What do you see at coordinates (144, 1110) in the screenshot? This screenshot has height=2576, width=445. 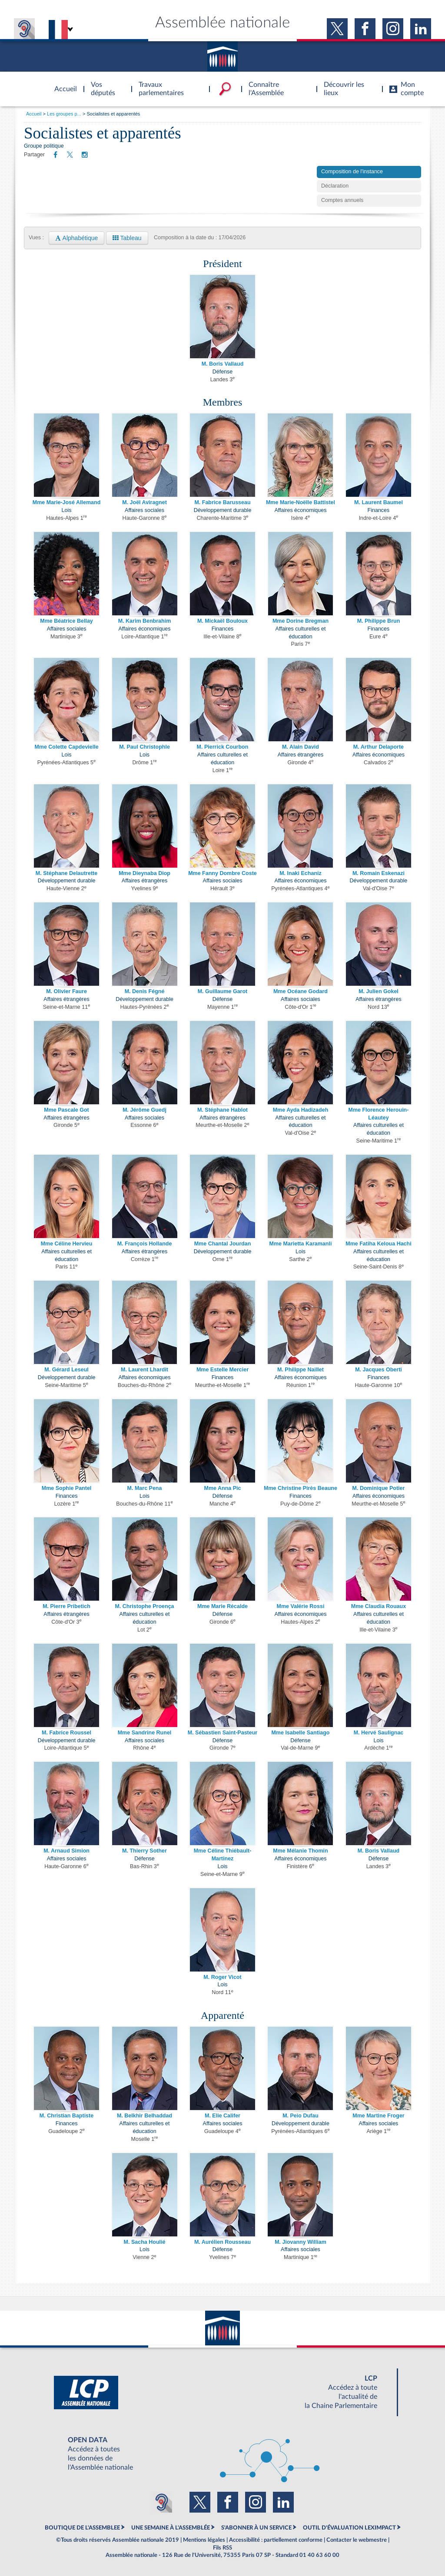 I see `M. Jérôme Guedj` at bounding box center [144, 1110].